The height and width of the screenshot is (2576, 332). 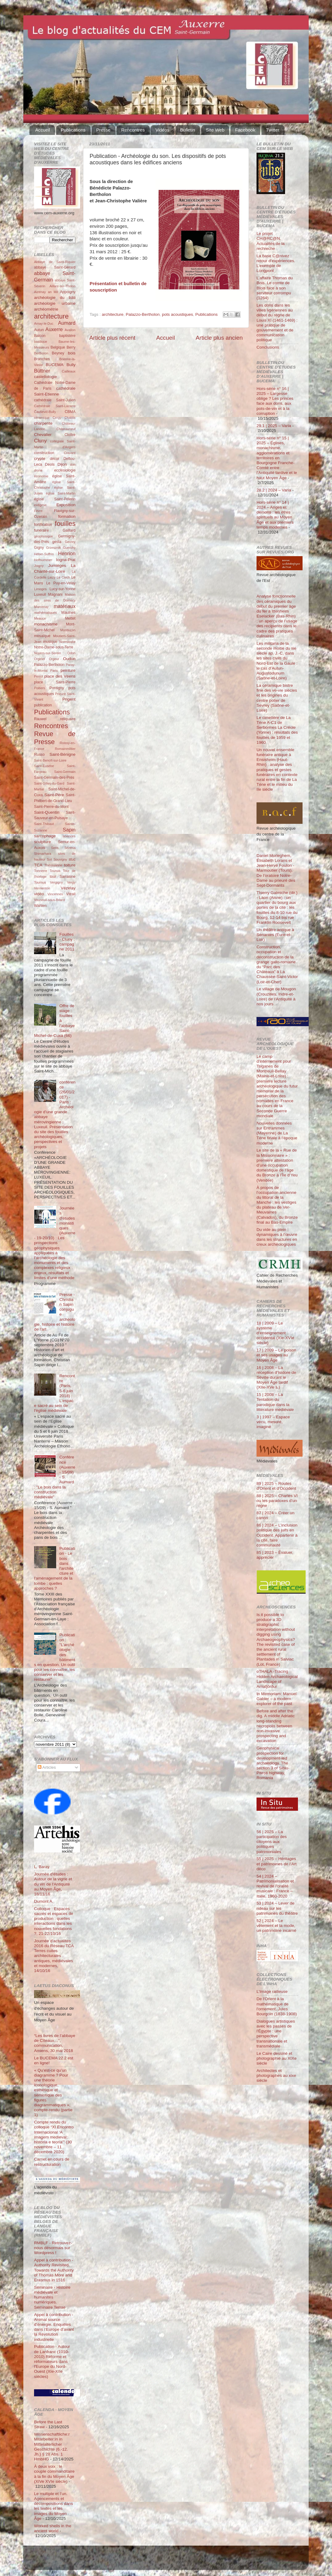 What do you see at coordinates (58, 353) in the screenshot?
I see `Beyney` at bounding box center [58, 353].